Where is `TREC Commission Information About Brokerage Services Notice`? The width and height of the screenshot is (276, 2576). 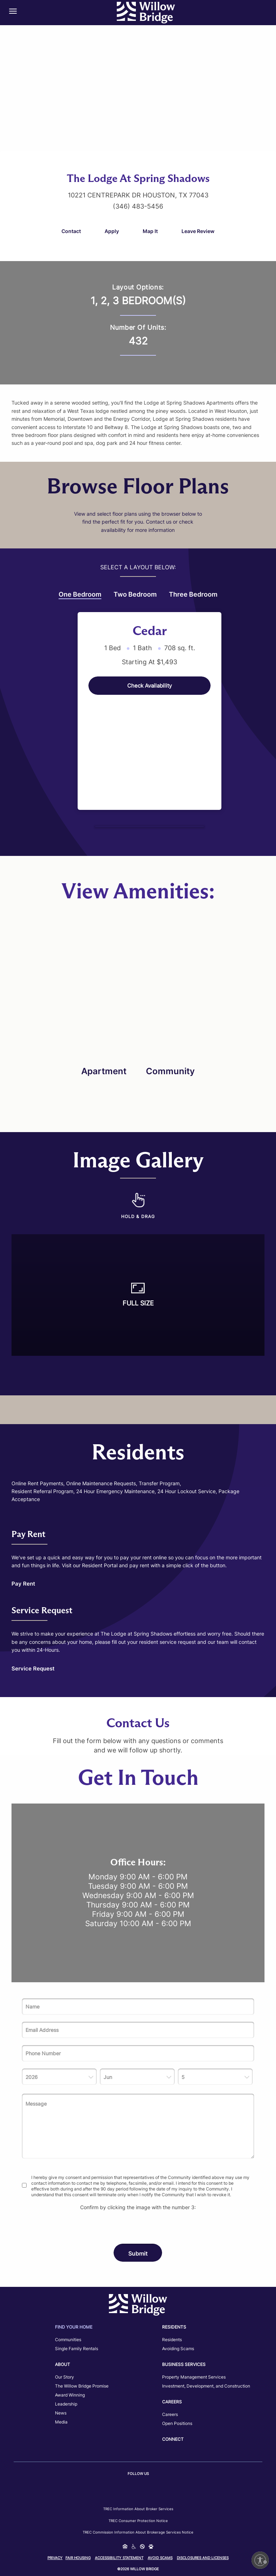 TREC Commission Information About Brokerage Services Notice is located at coordinates (138, 2532).